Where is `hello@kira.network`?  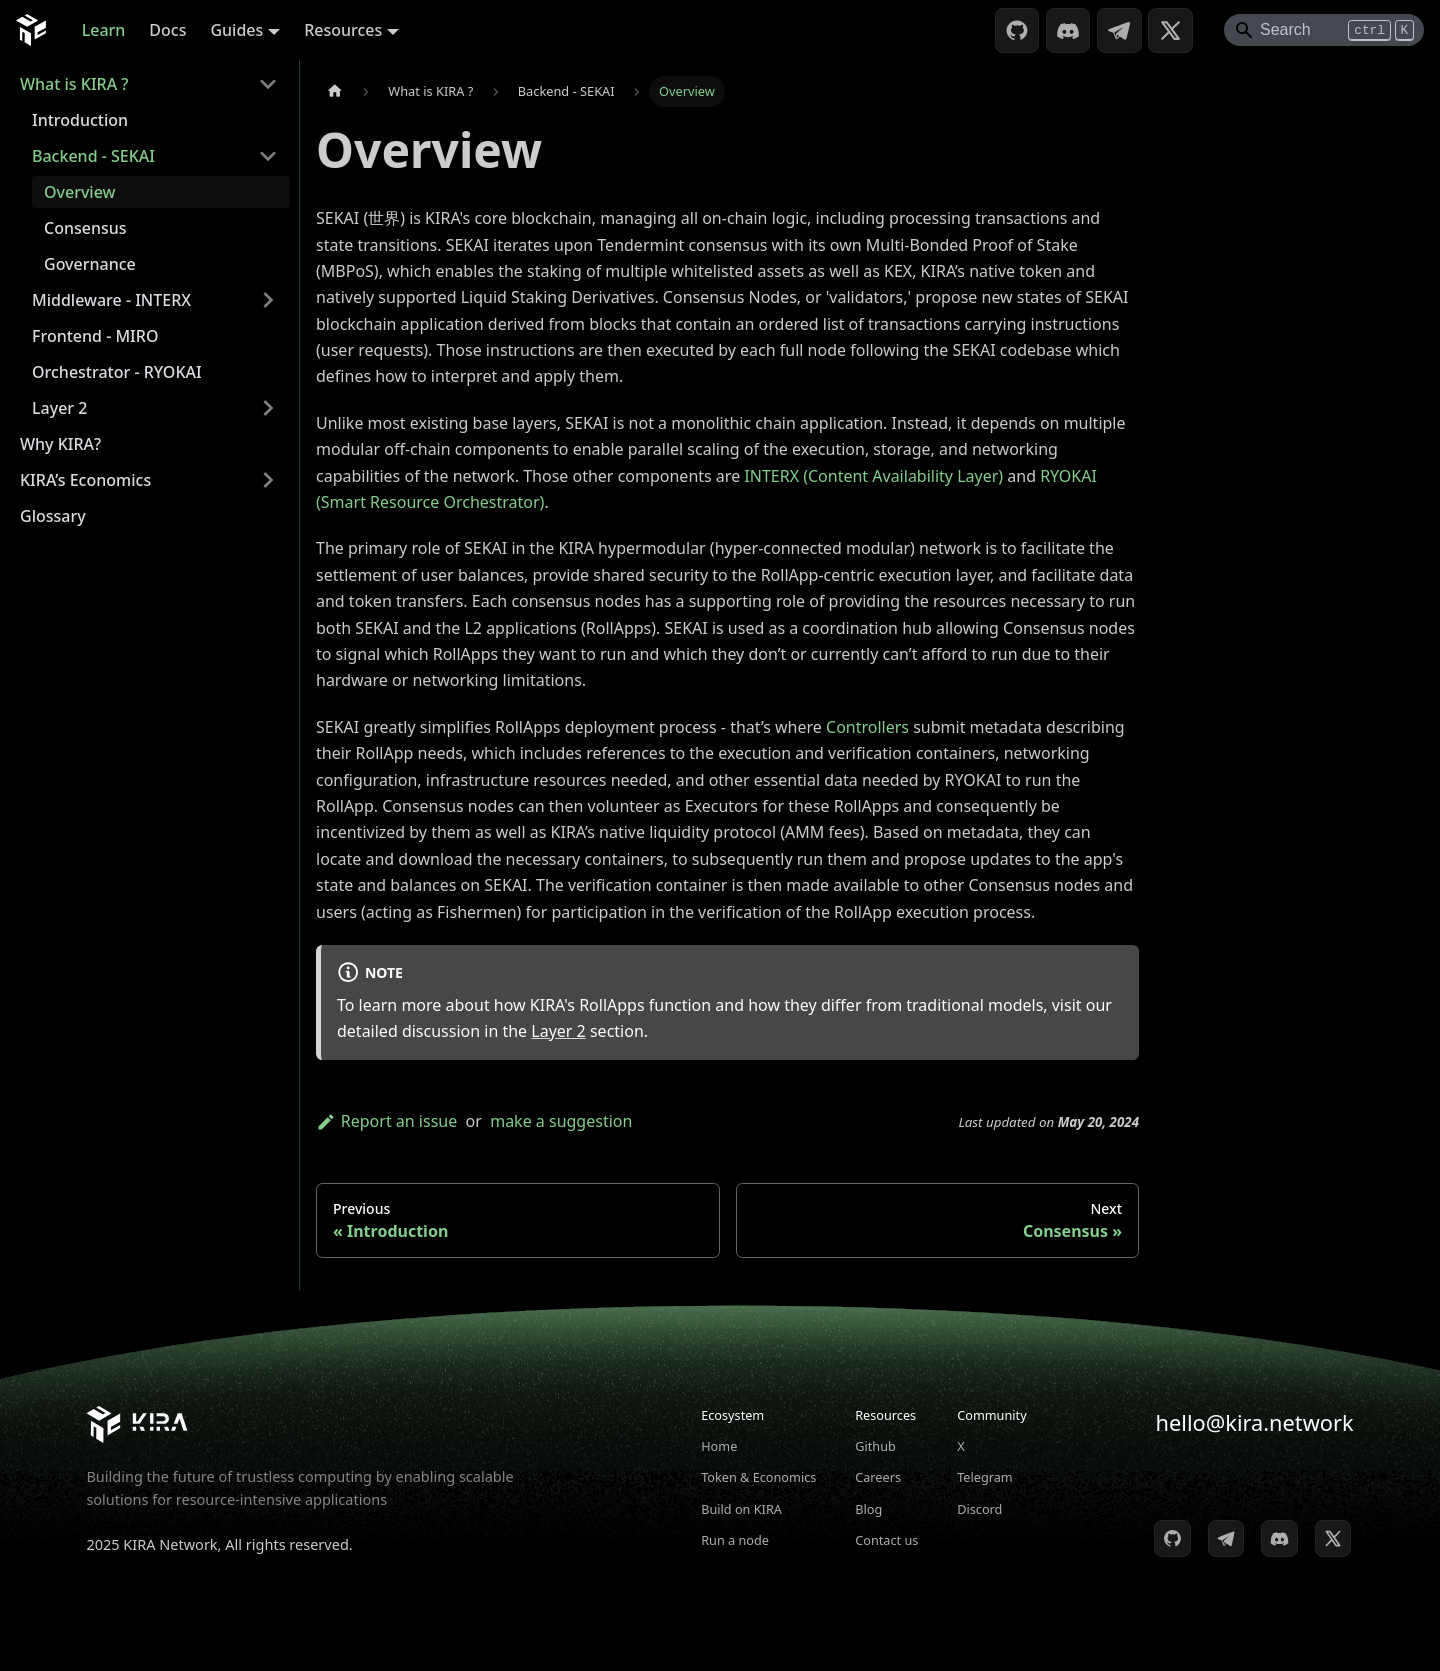
hello@kira.network is located at coordinates (1255, 1422).